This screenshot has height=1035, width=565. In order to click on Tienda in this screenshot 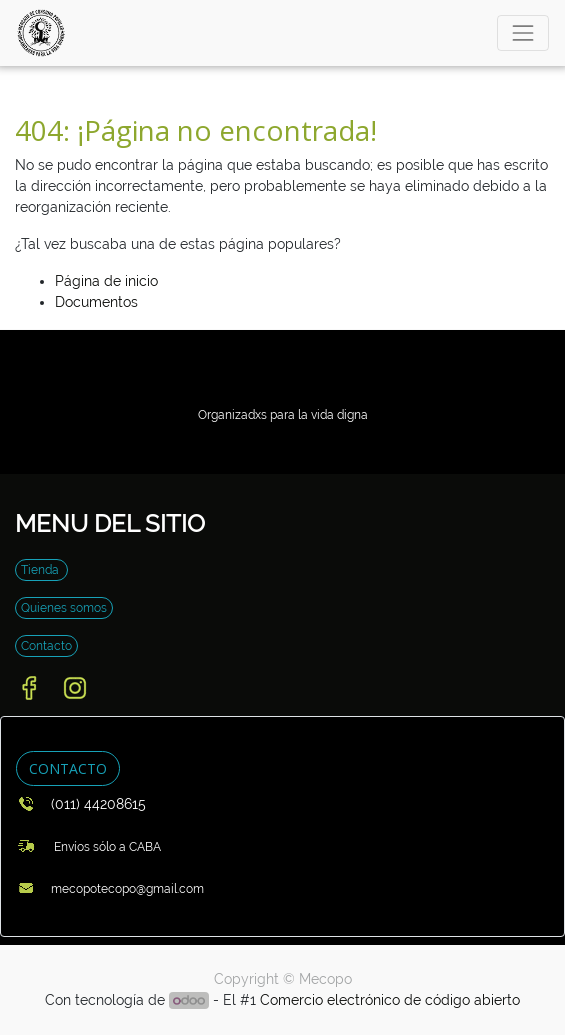, I will do `click(41, 570)`.